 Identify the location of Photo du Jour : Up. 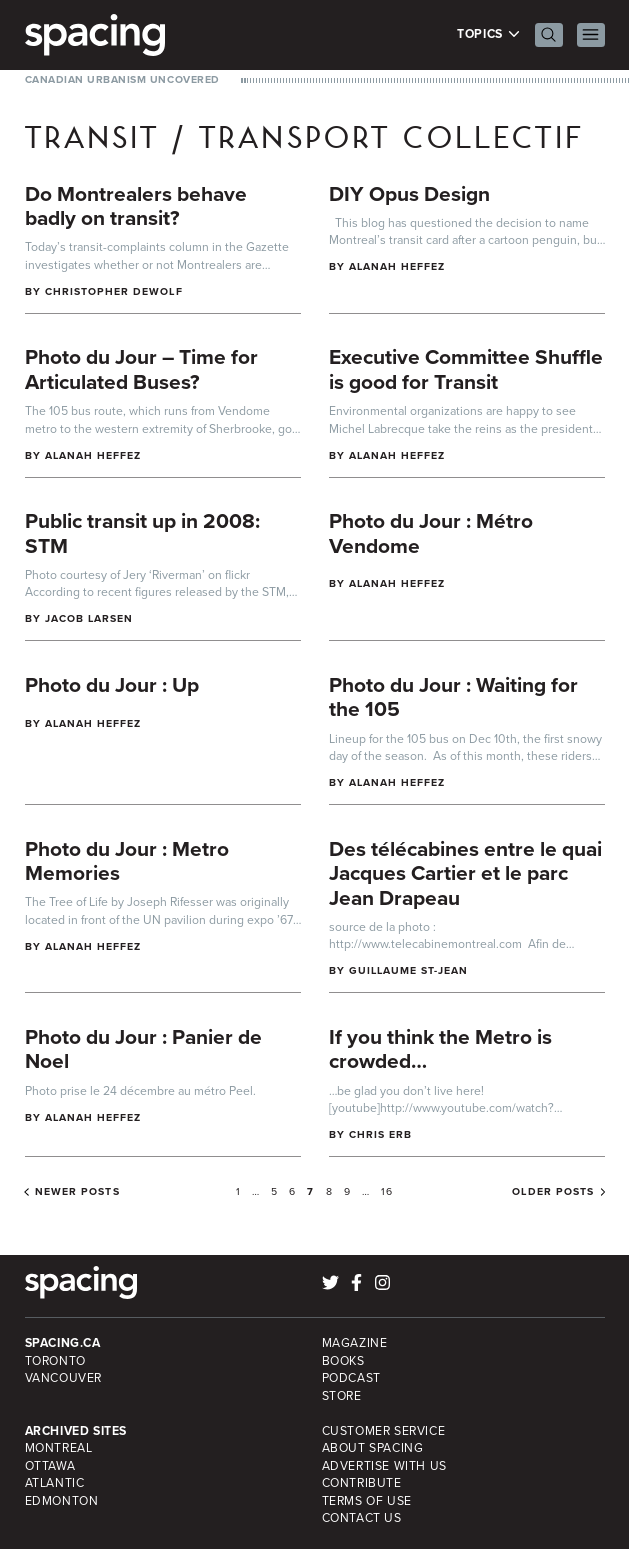
(112, 684).